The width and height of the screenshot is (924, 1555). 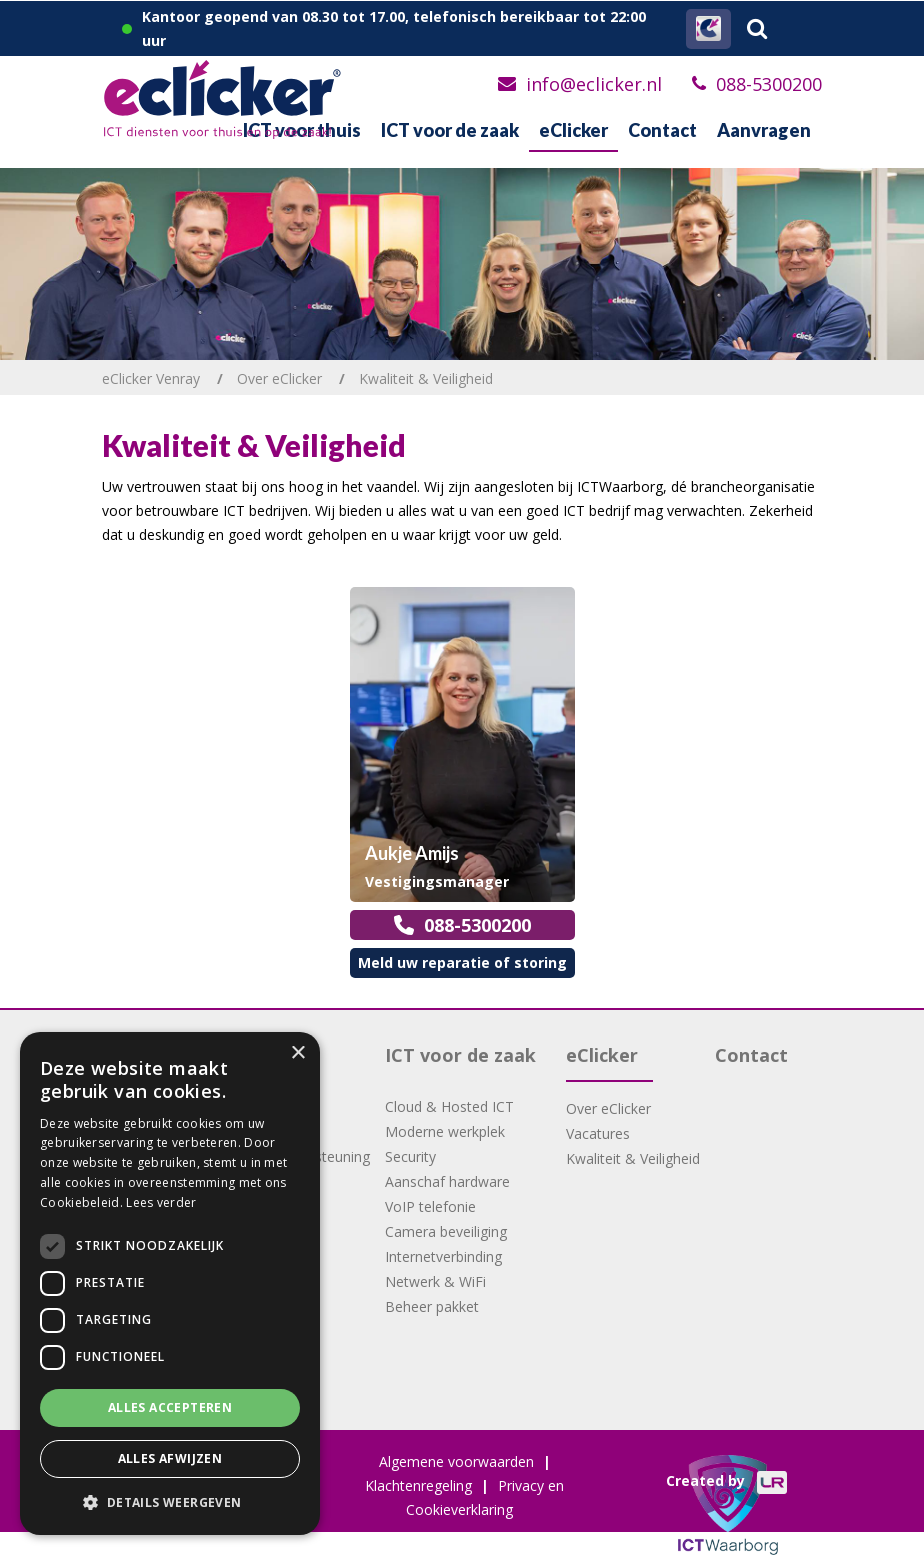 I want to click on VoIP telefonie, so click(x=430, y=1206).